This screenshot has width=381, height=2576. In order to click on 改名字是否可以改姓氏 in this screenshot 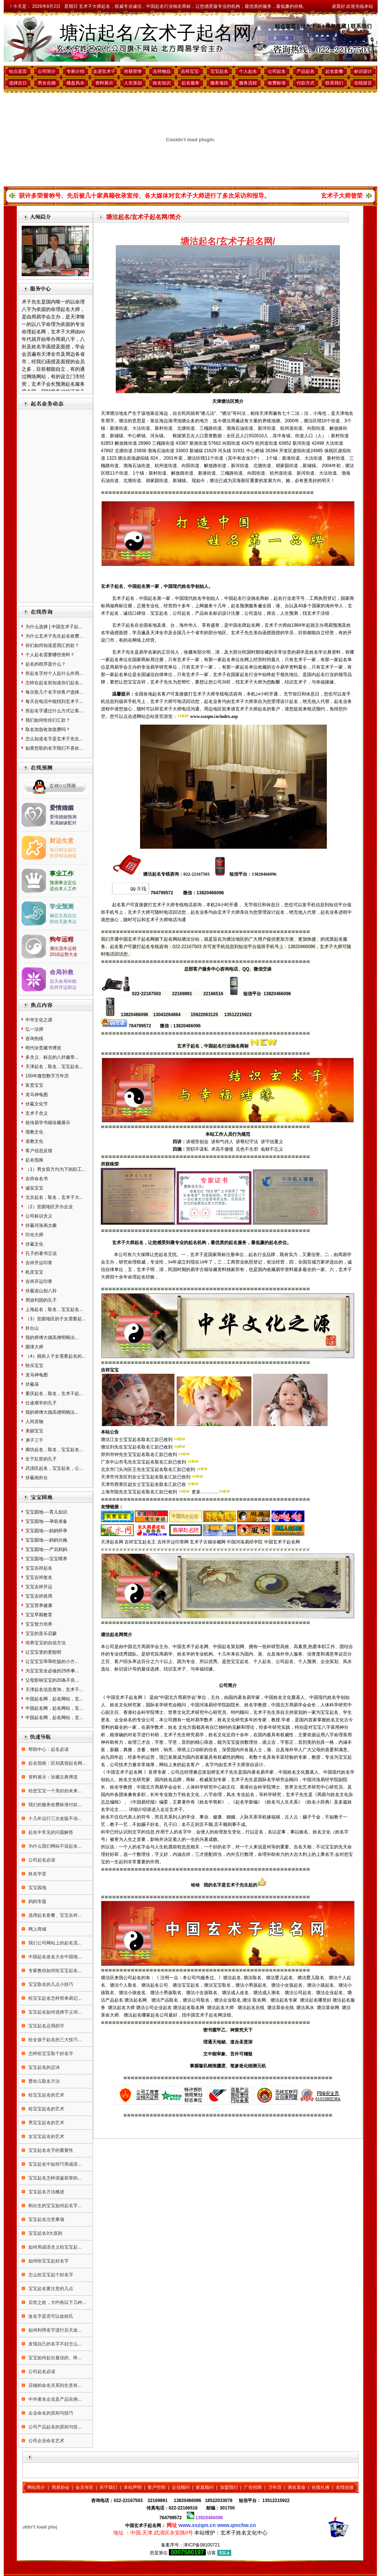, I will do `click(50, 2316)`.